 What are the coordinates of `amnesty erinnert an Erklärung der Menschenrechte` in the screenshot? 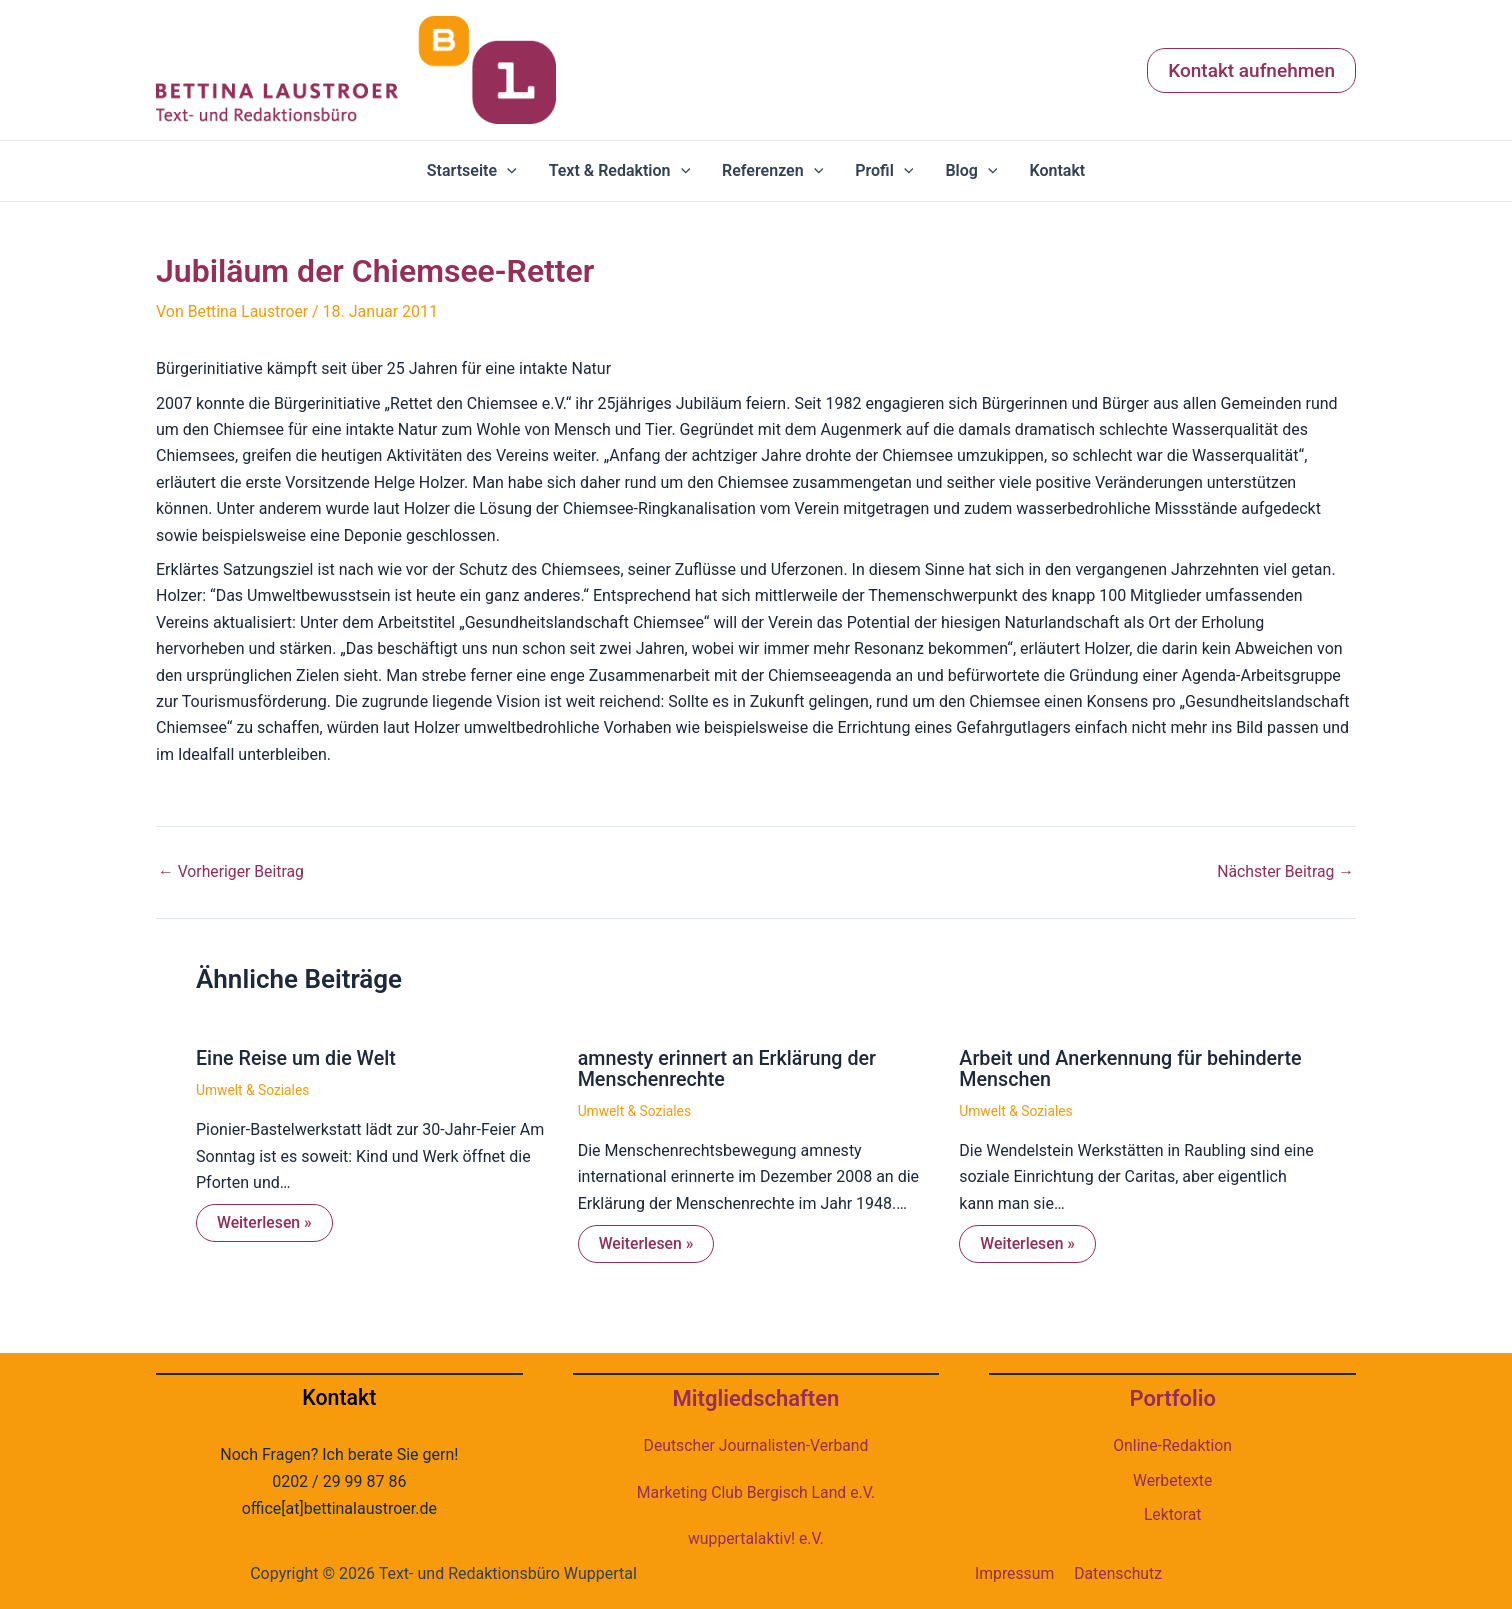 It's located at (729, 1067).